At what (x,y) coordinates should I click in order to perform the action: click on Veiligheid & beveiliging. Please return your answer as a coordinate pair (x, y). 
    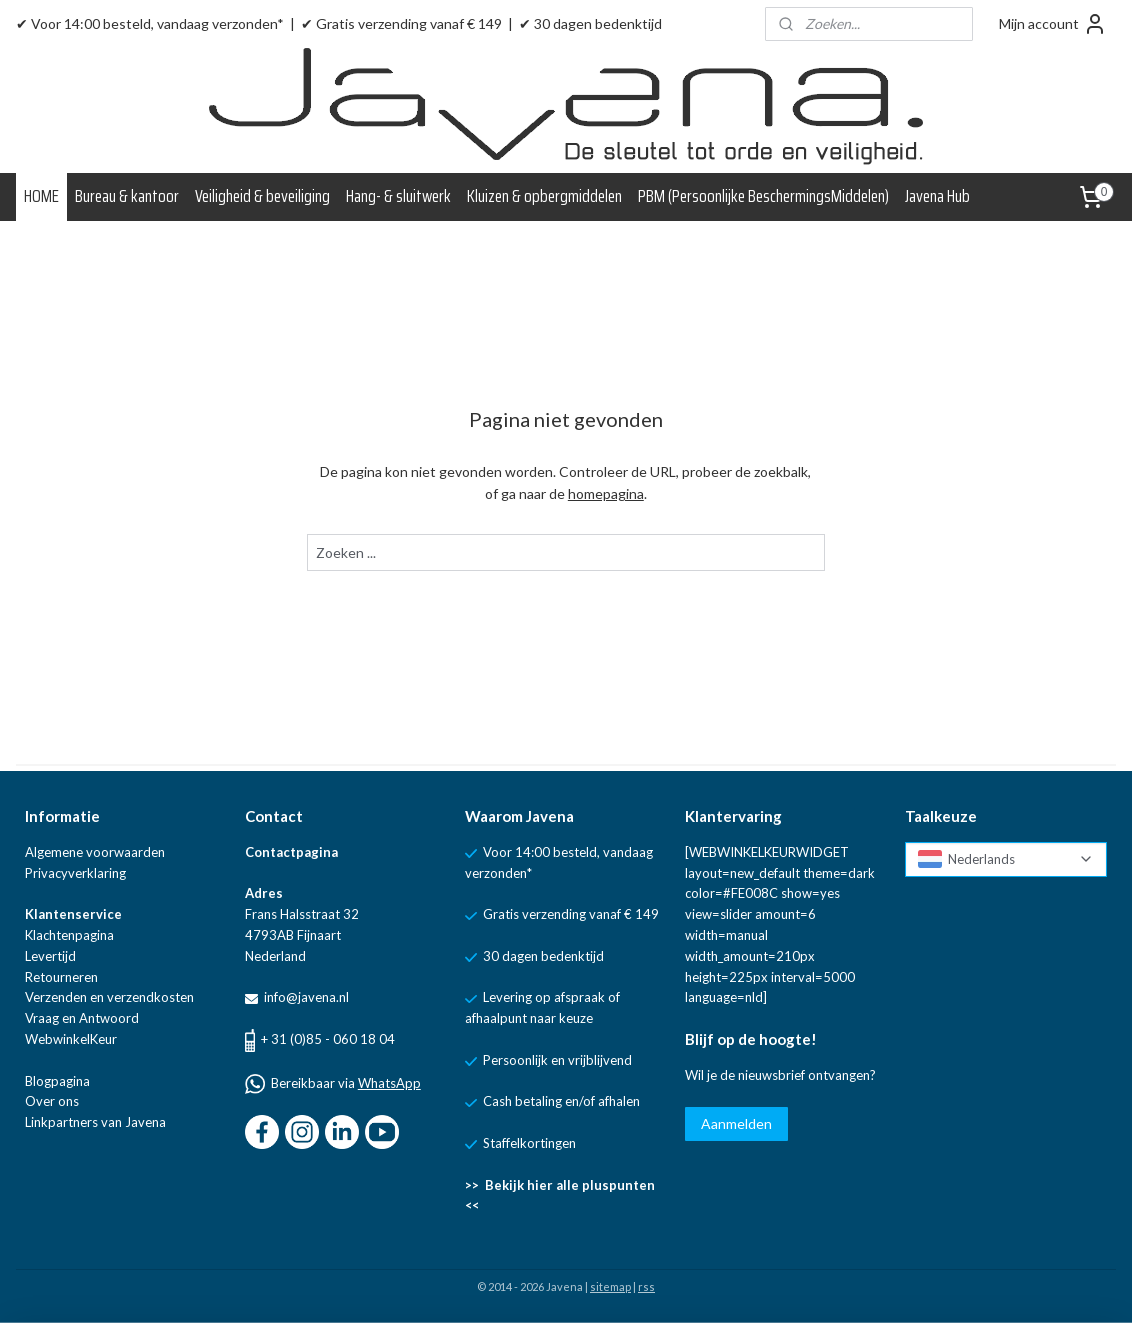
    Looking at the image, I should click on (262, 196).